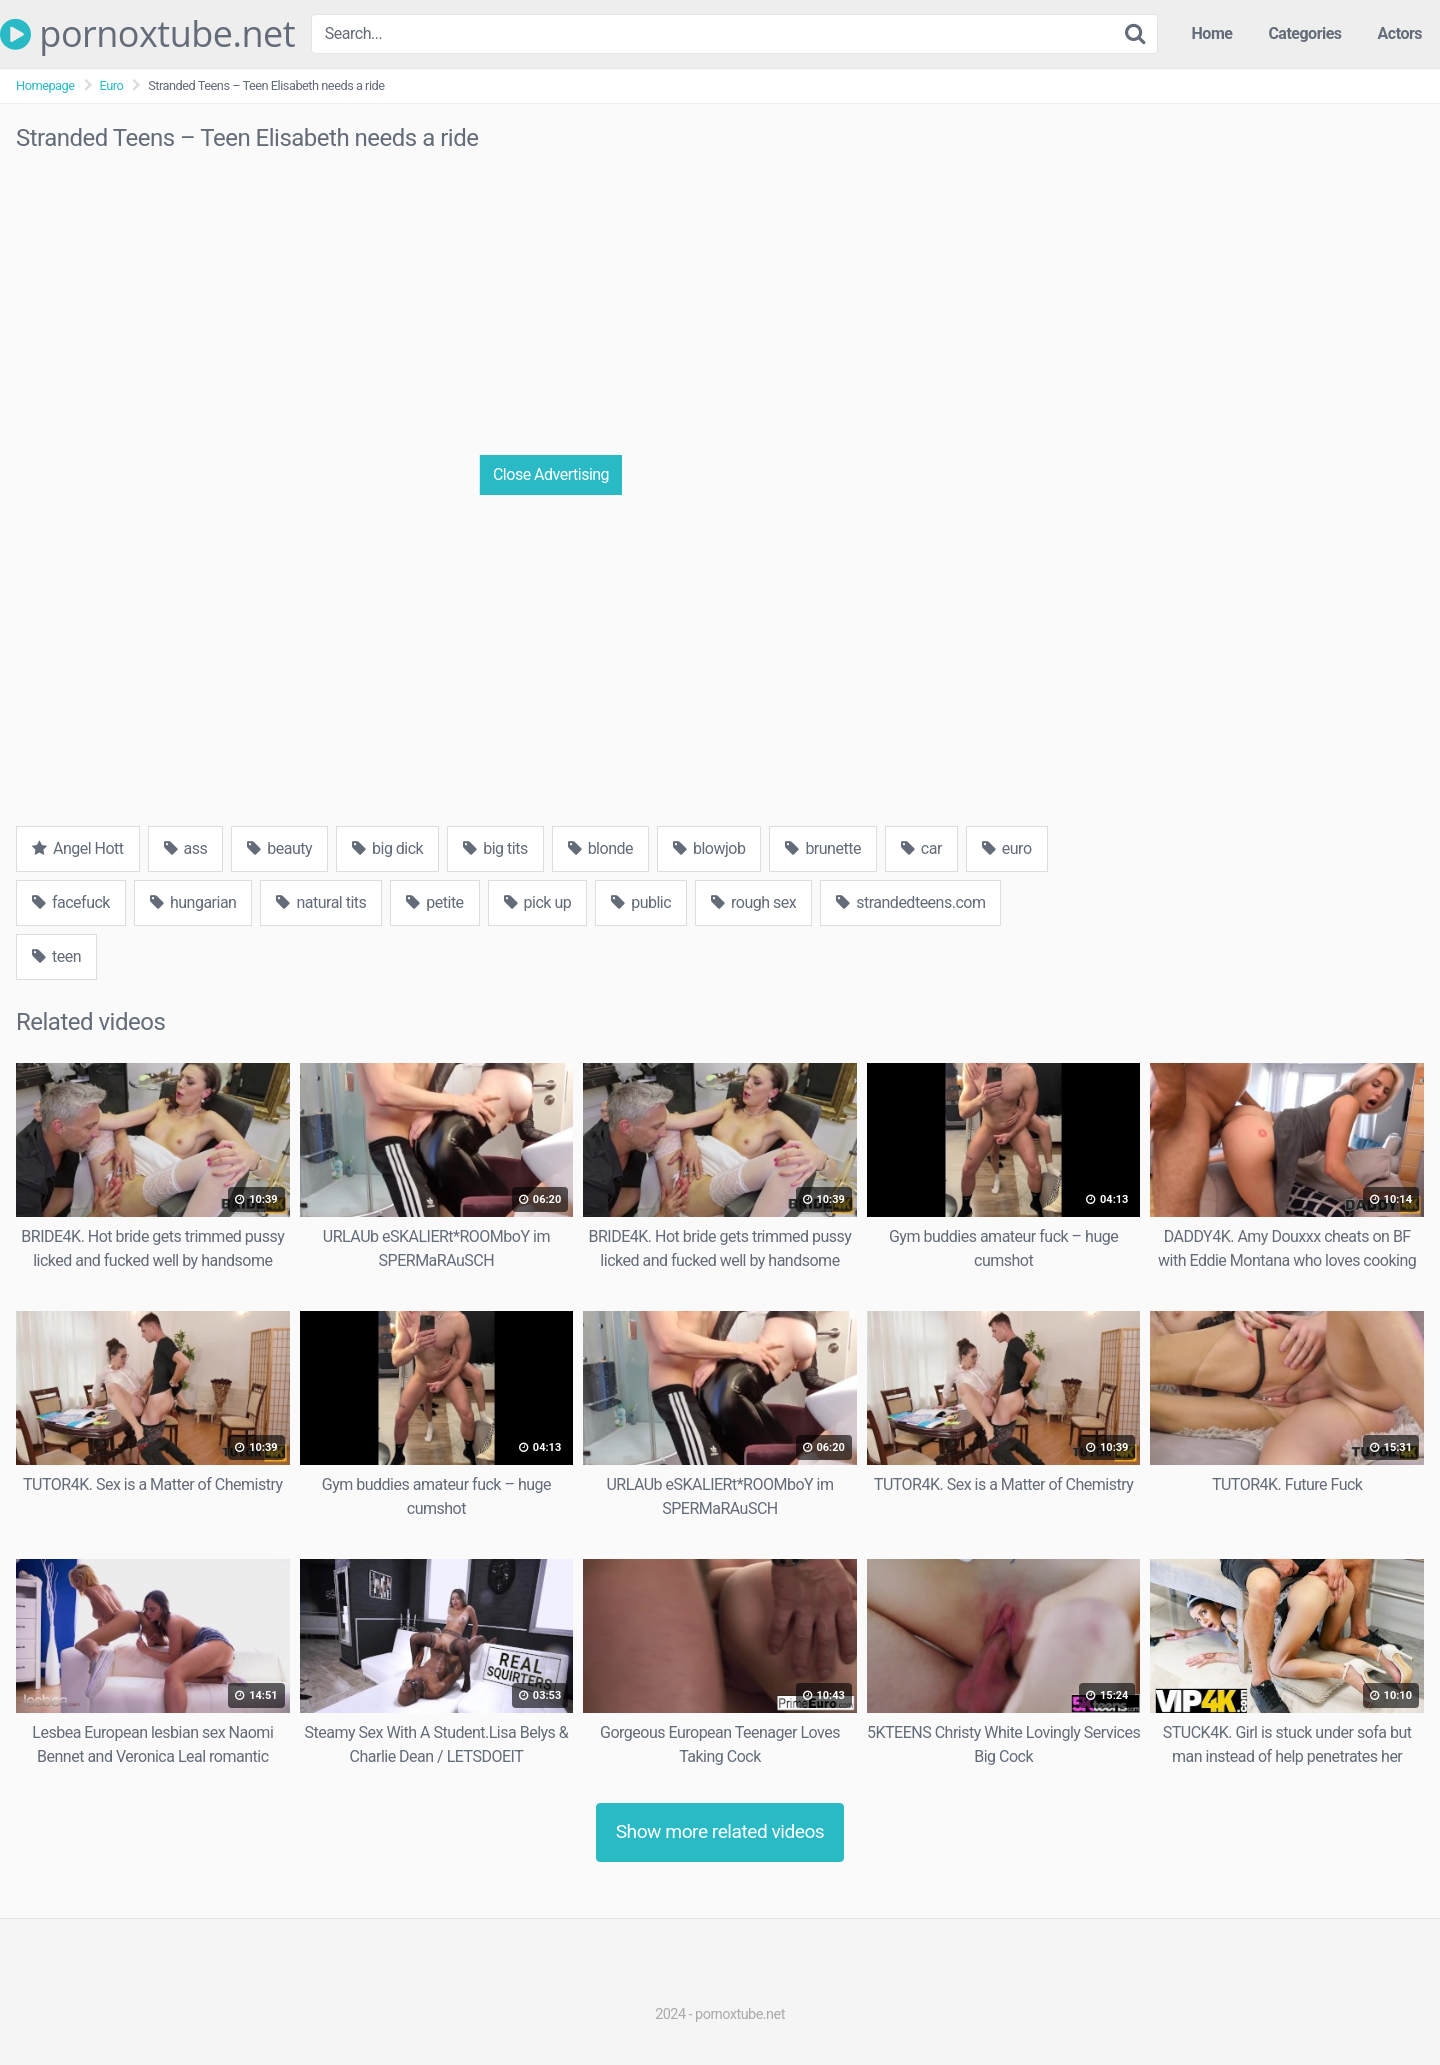 This screenshot has height=2065, width=1440. Describe the element at coordinates (551, 474) in the screenshot. I see `Close Advertising` at that location.